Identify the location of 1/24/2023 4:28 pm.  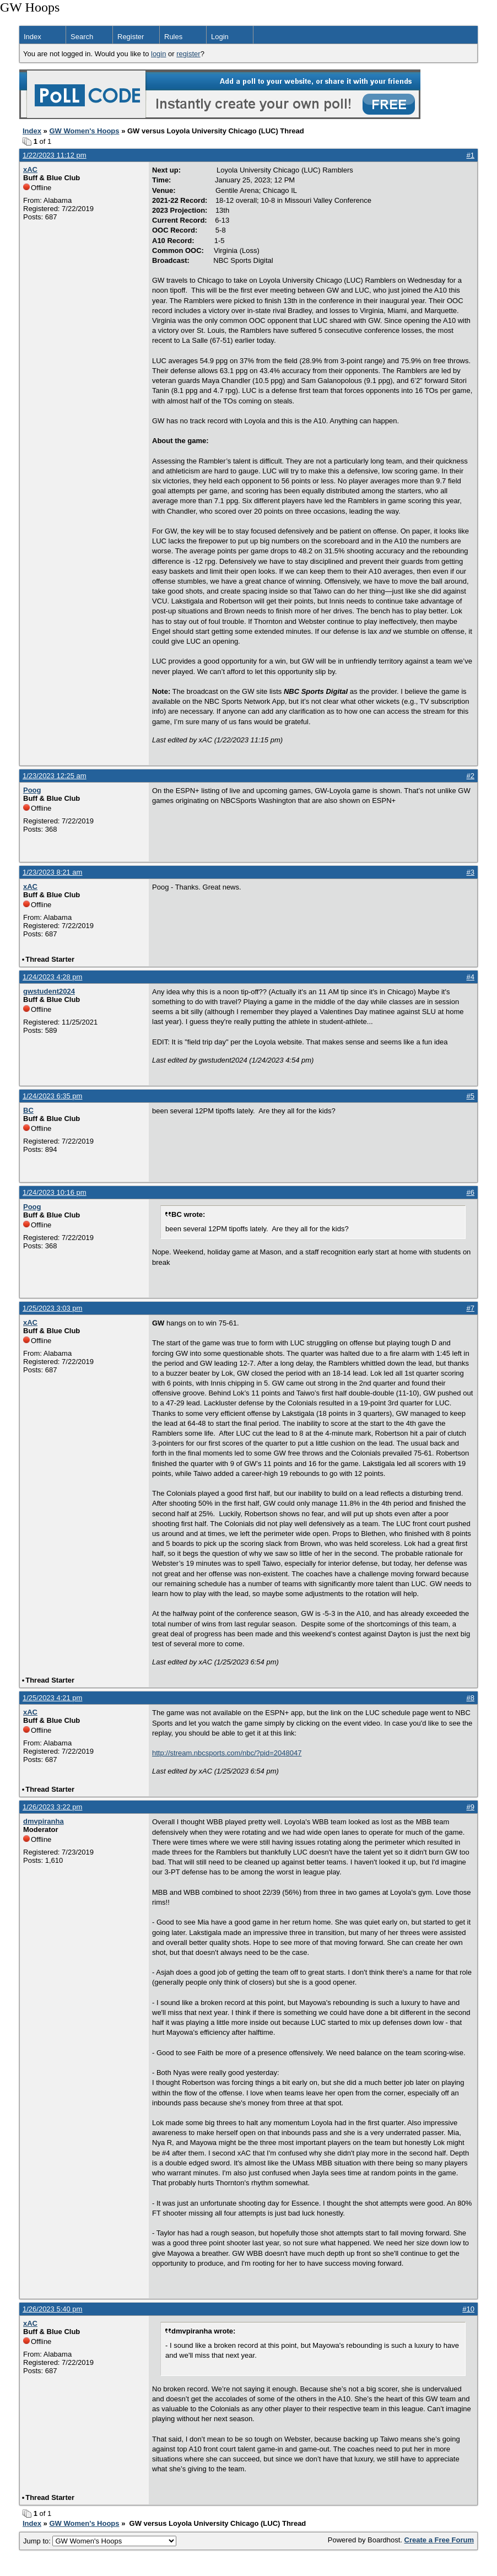
(52, 977).